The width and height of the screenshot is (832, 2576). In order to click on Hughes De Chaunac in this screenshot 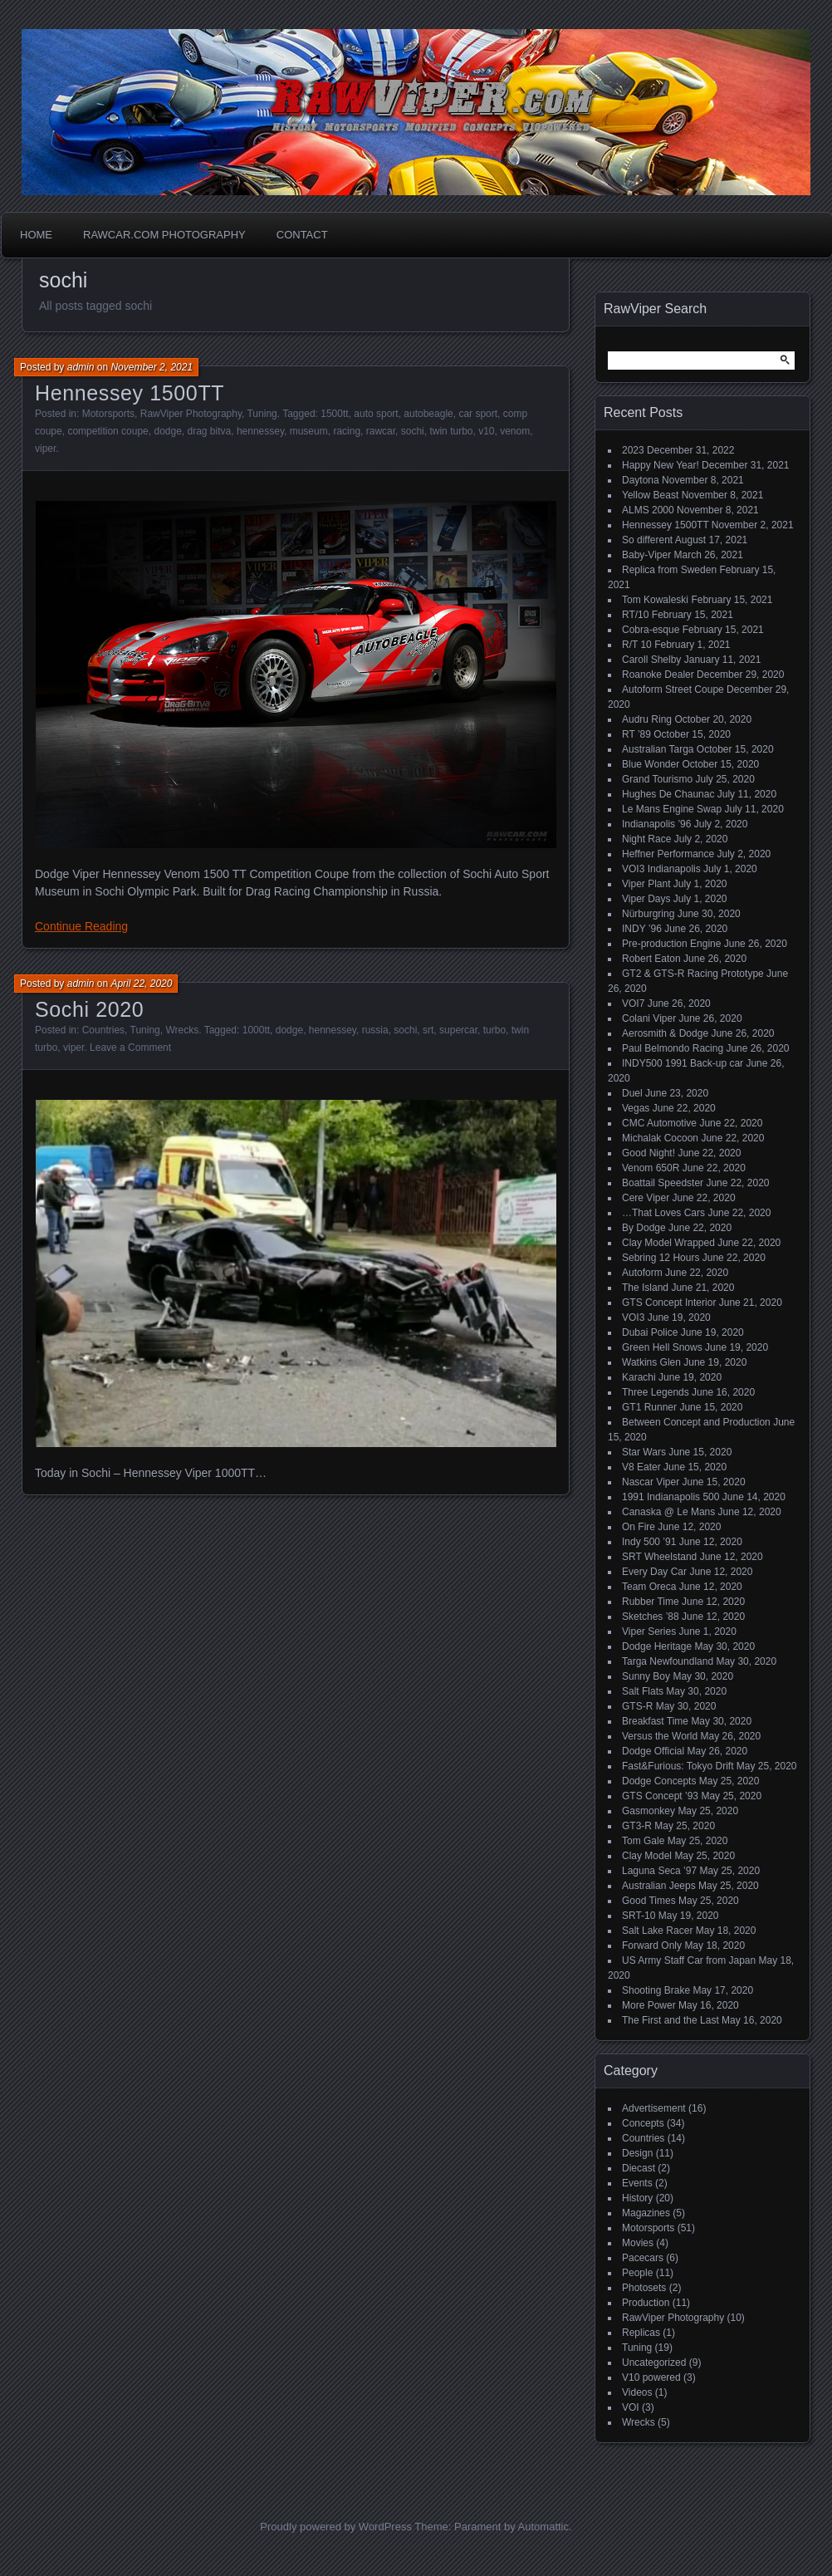, I will do `click(668, 794)`.